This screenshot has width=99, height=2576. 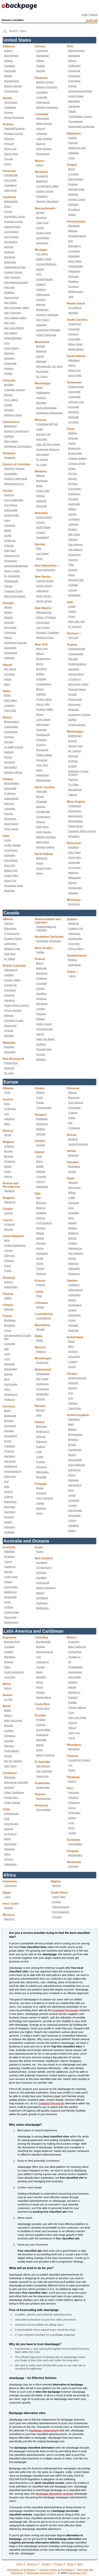 I want to click on St Joseph, so click(x=42, y=459).